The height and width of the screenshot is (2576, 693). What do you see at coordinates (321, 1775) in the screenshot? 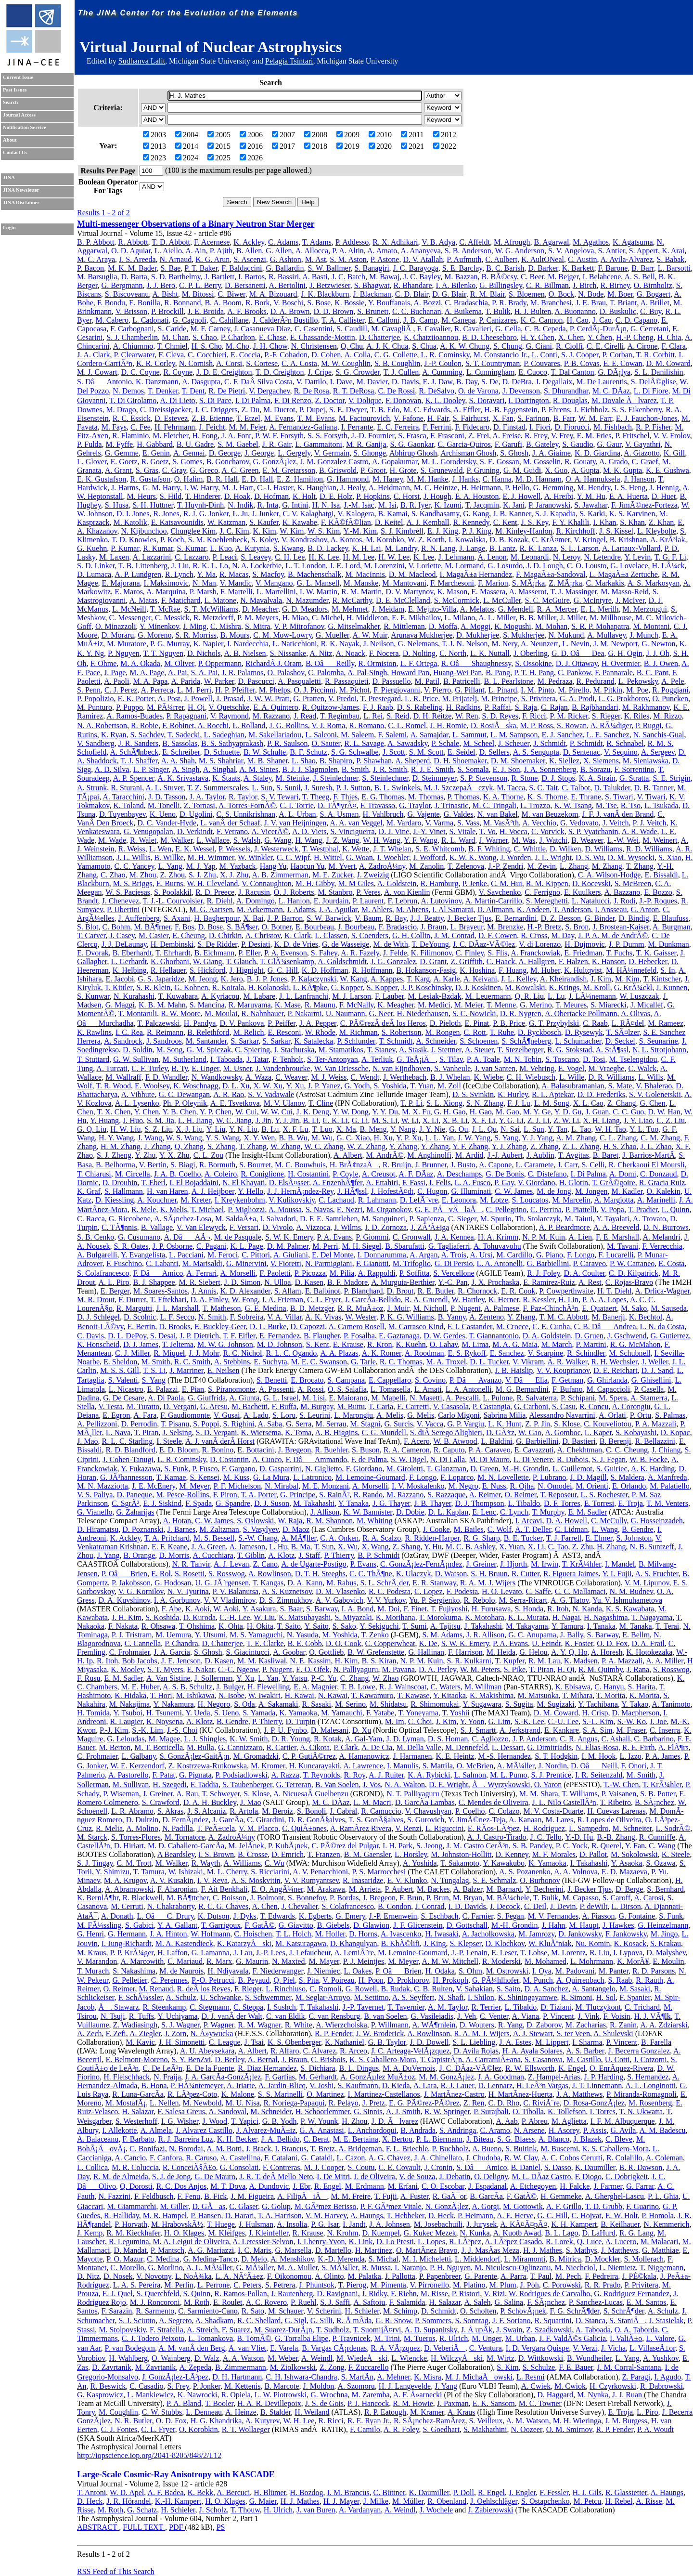
I see `T. Reynolds` at bounding box center [321, 1775].